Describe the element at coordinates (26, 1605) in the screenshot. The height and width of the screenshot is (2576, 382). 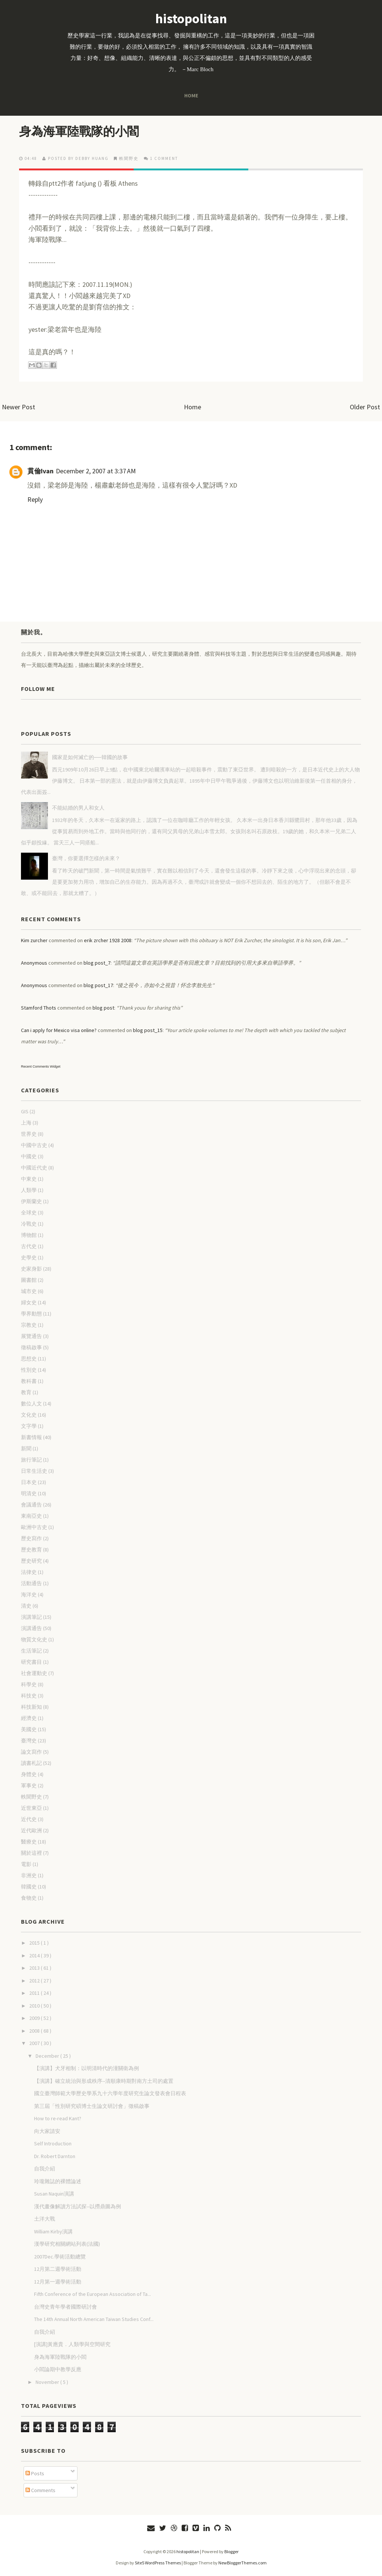
I see `清史` at that location.